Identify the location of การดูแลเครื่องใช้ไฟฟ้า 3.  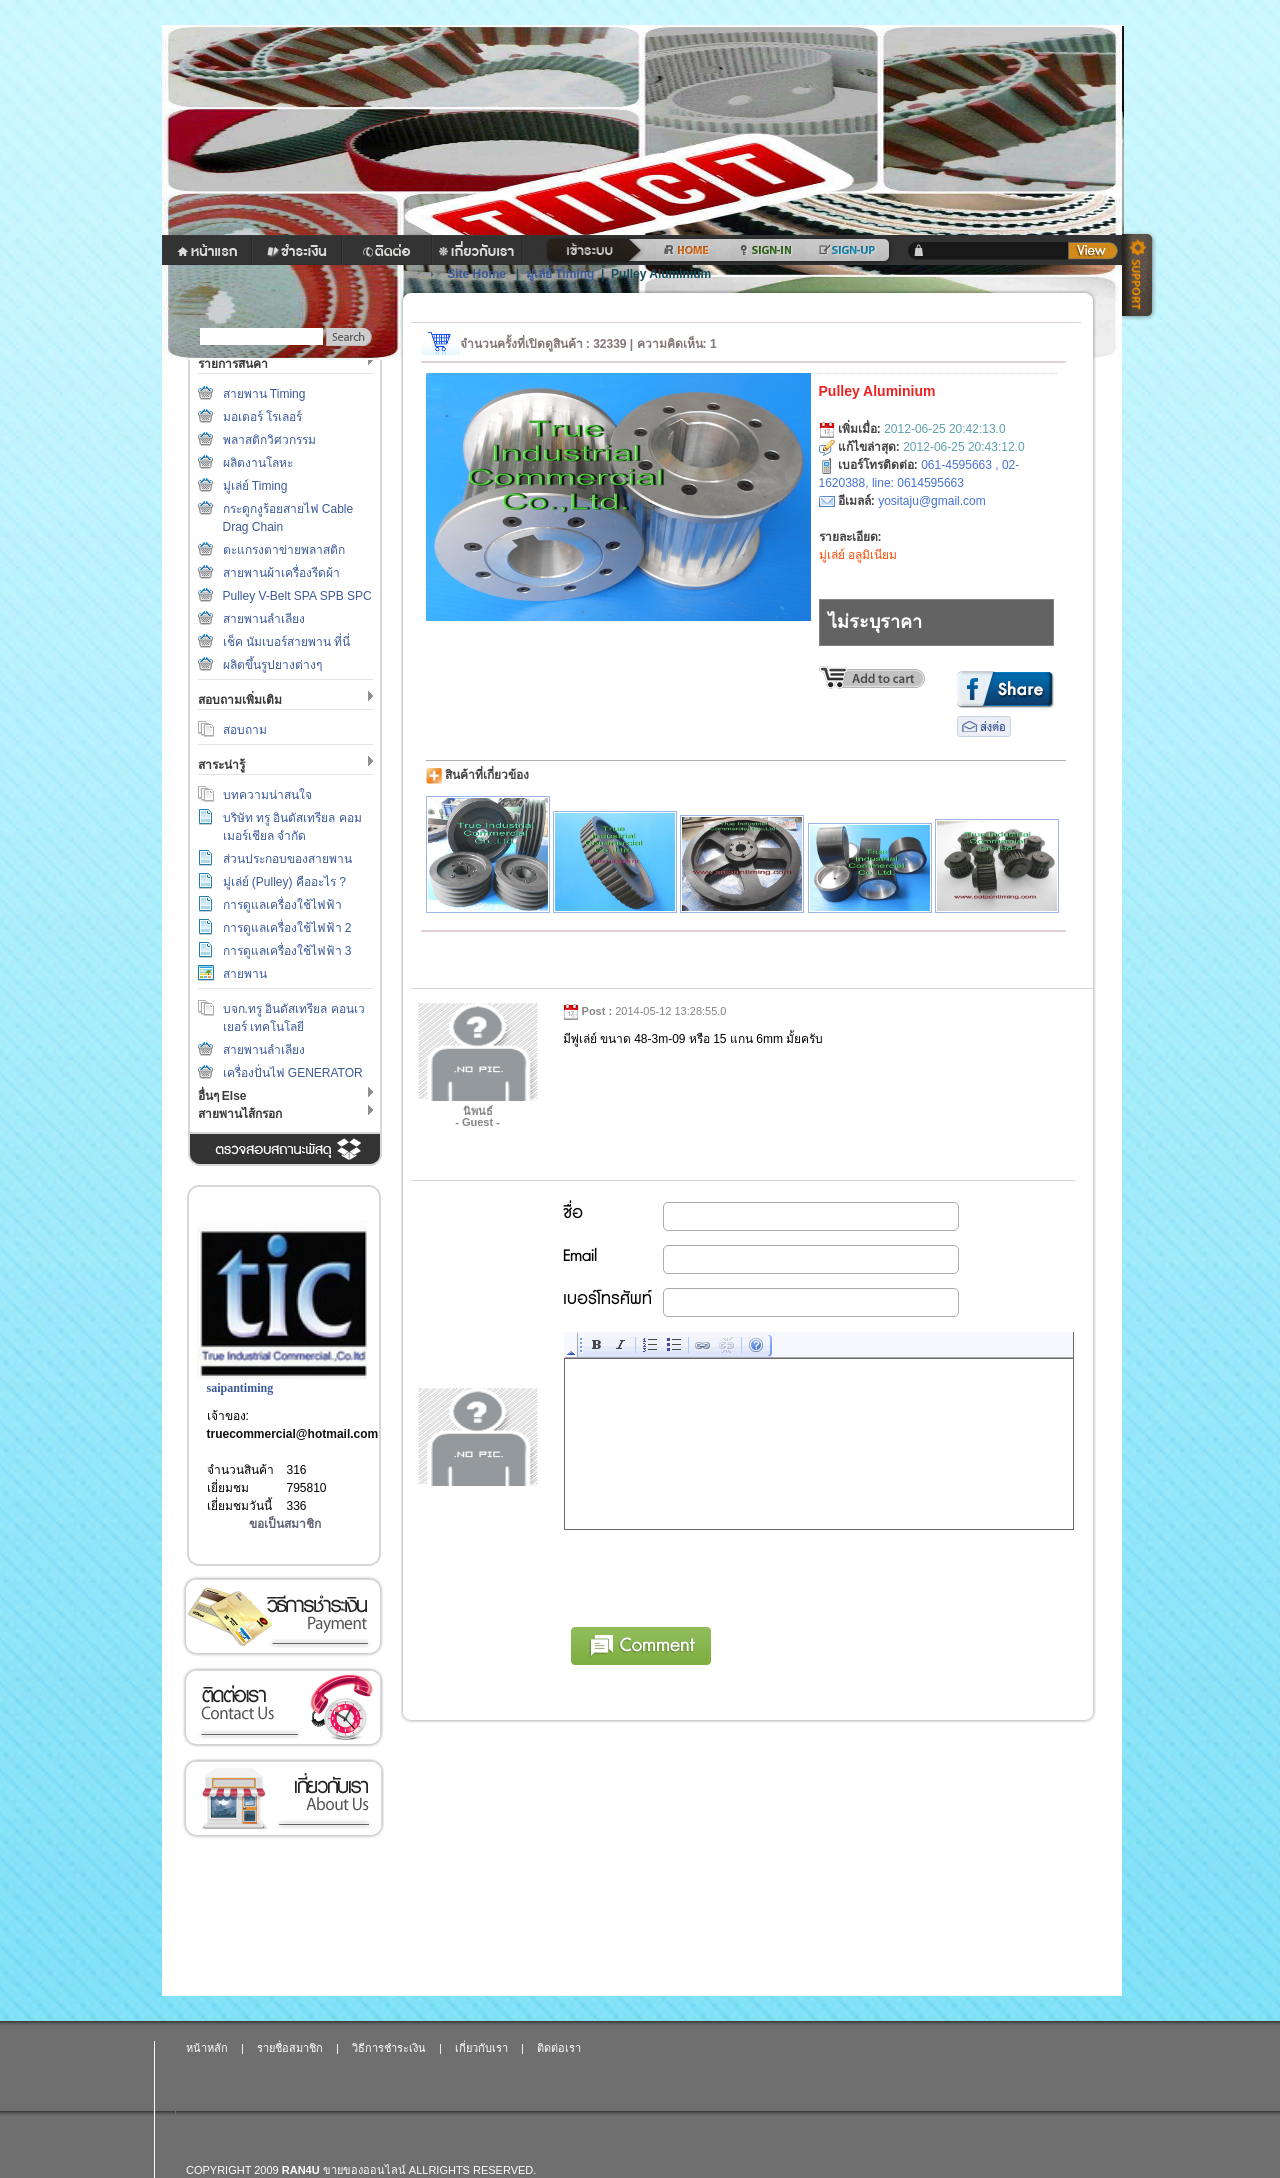
(287, 951).